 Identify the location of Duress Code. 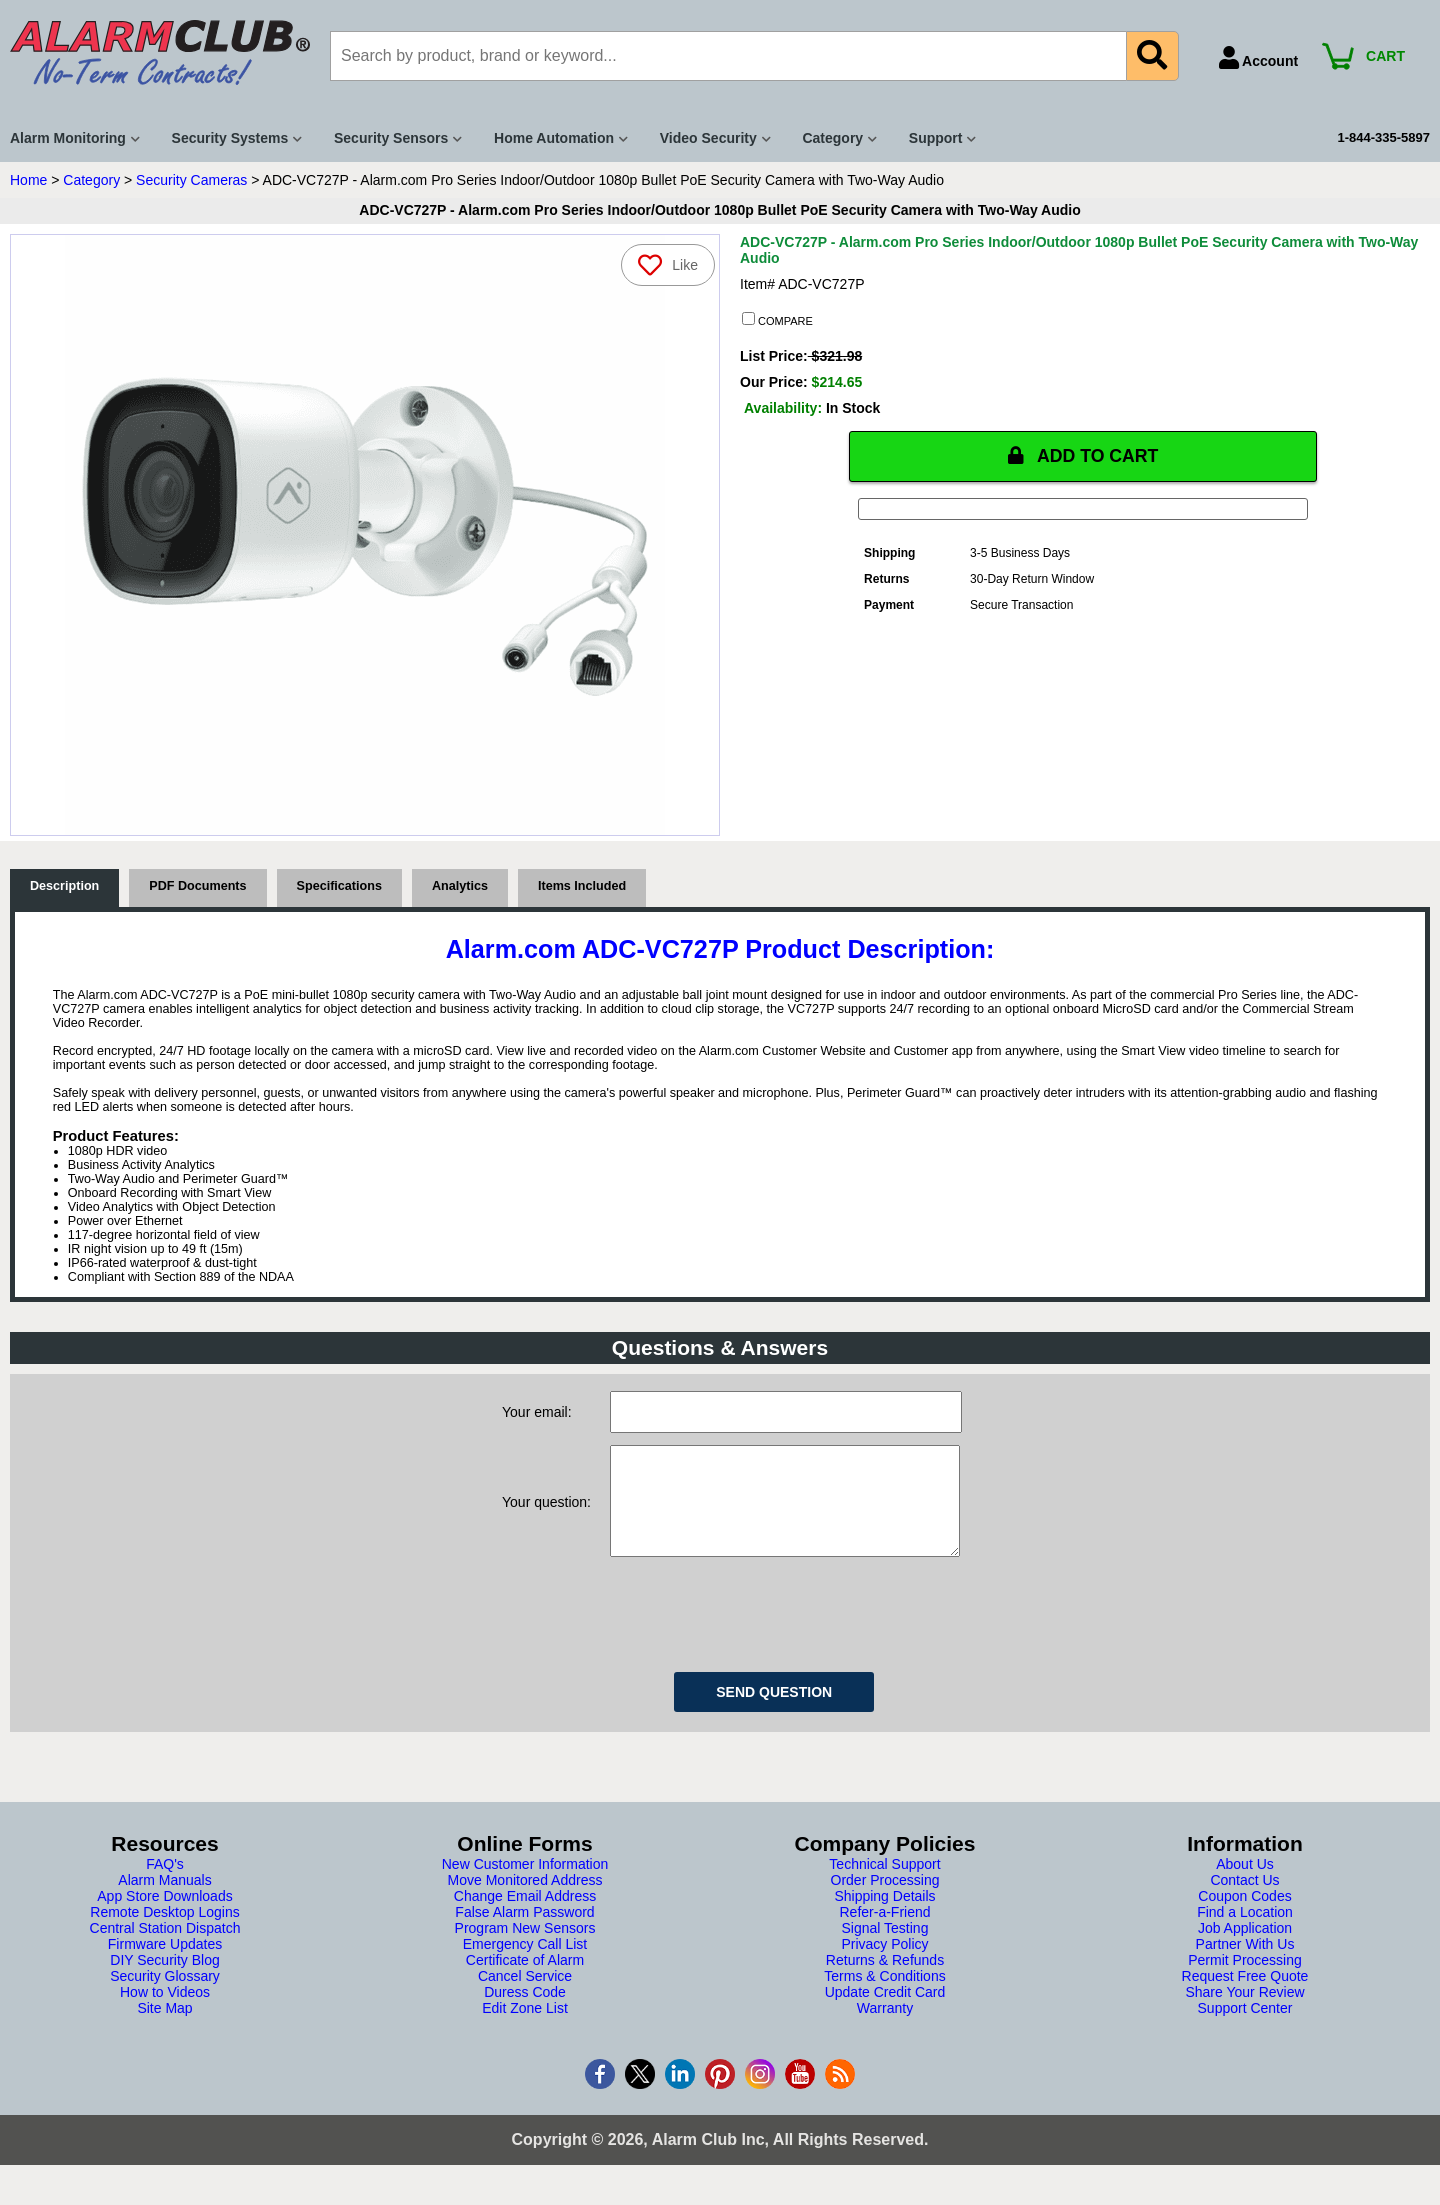
(525, 2012).